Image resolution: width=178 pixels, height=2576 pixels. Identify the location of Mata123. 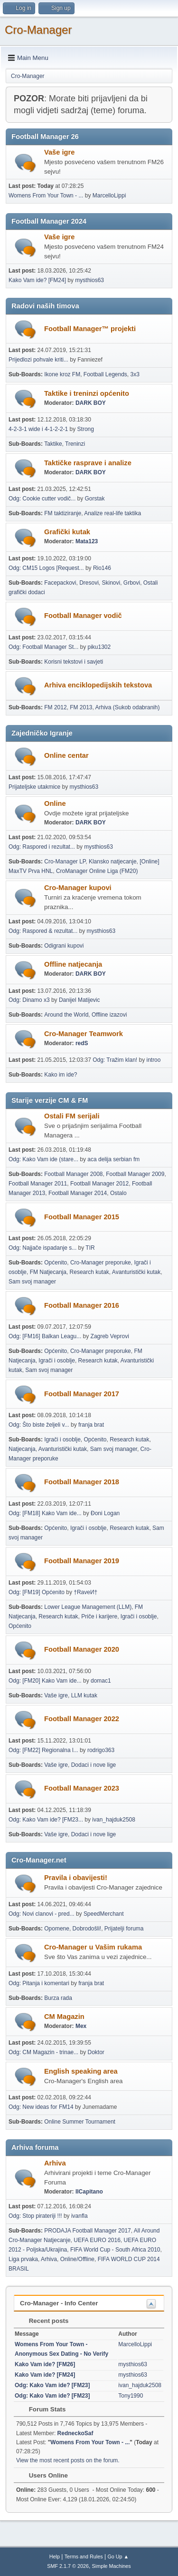
(86, 541).